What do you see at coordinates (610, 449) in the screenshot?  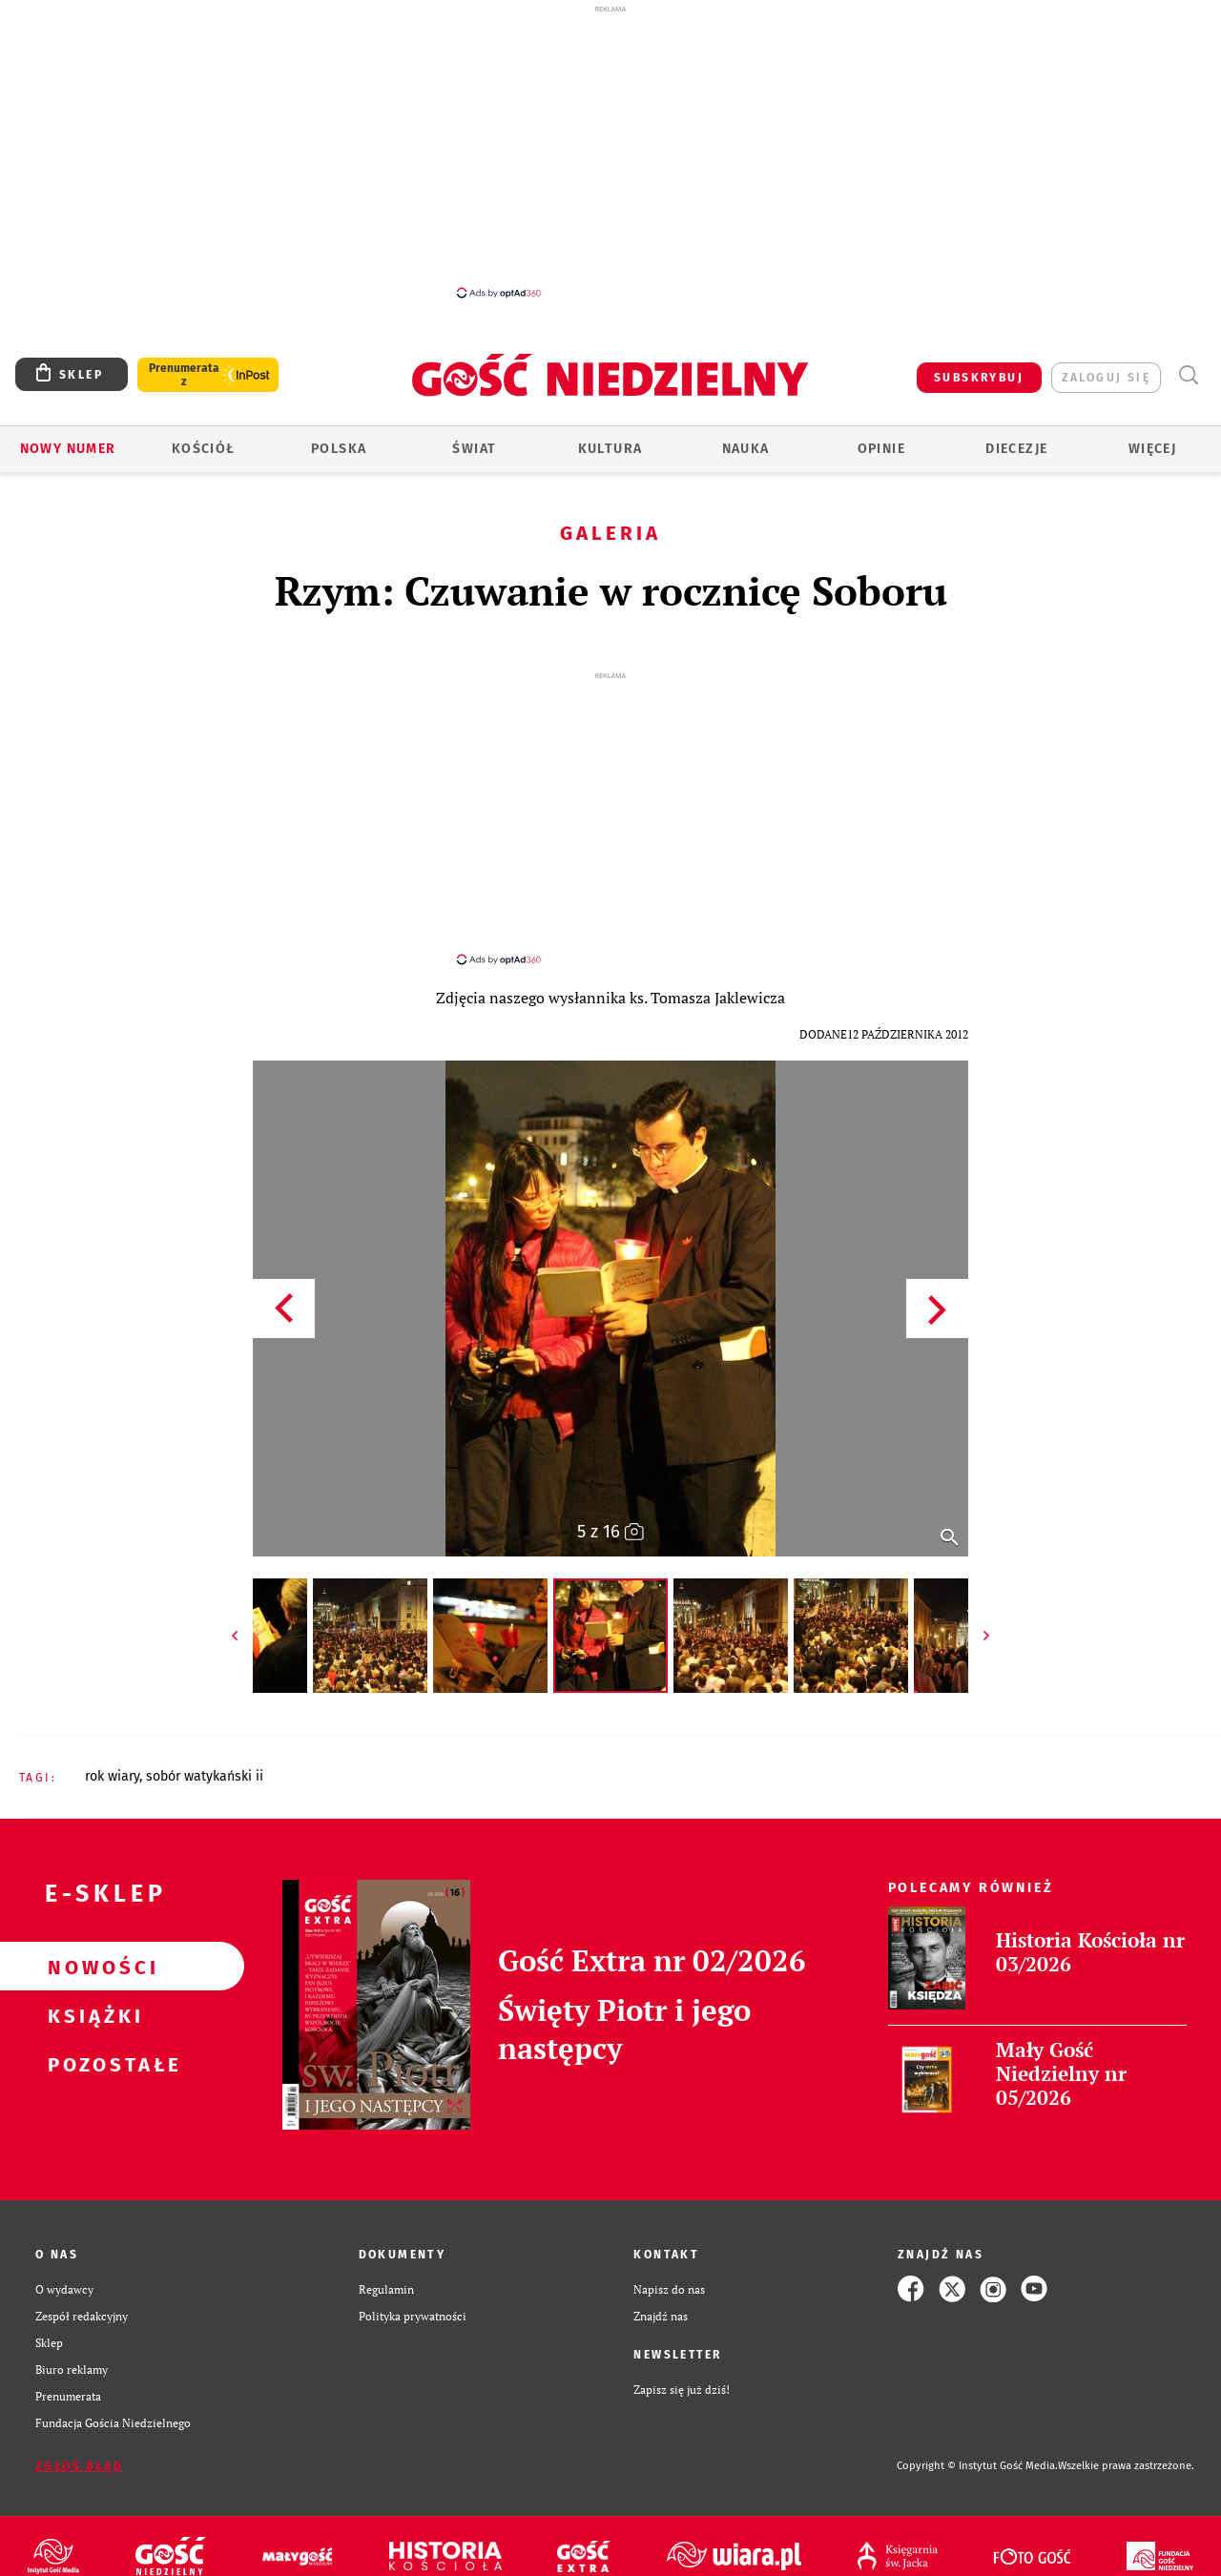 I see `Kultura` at bounding box center [610, 449].